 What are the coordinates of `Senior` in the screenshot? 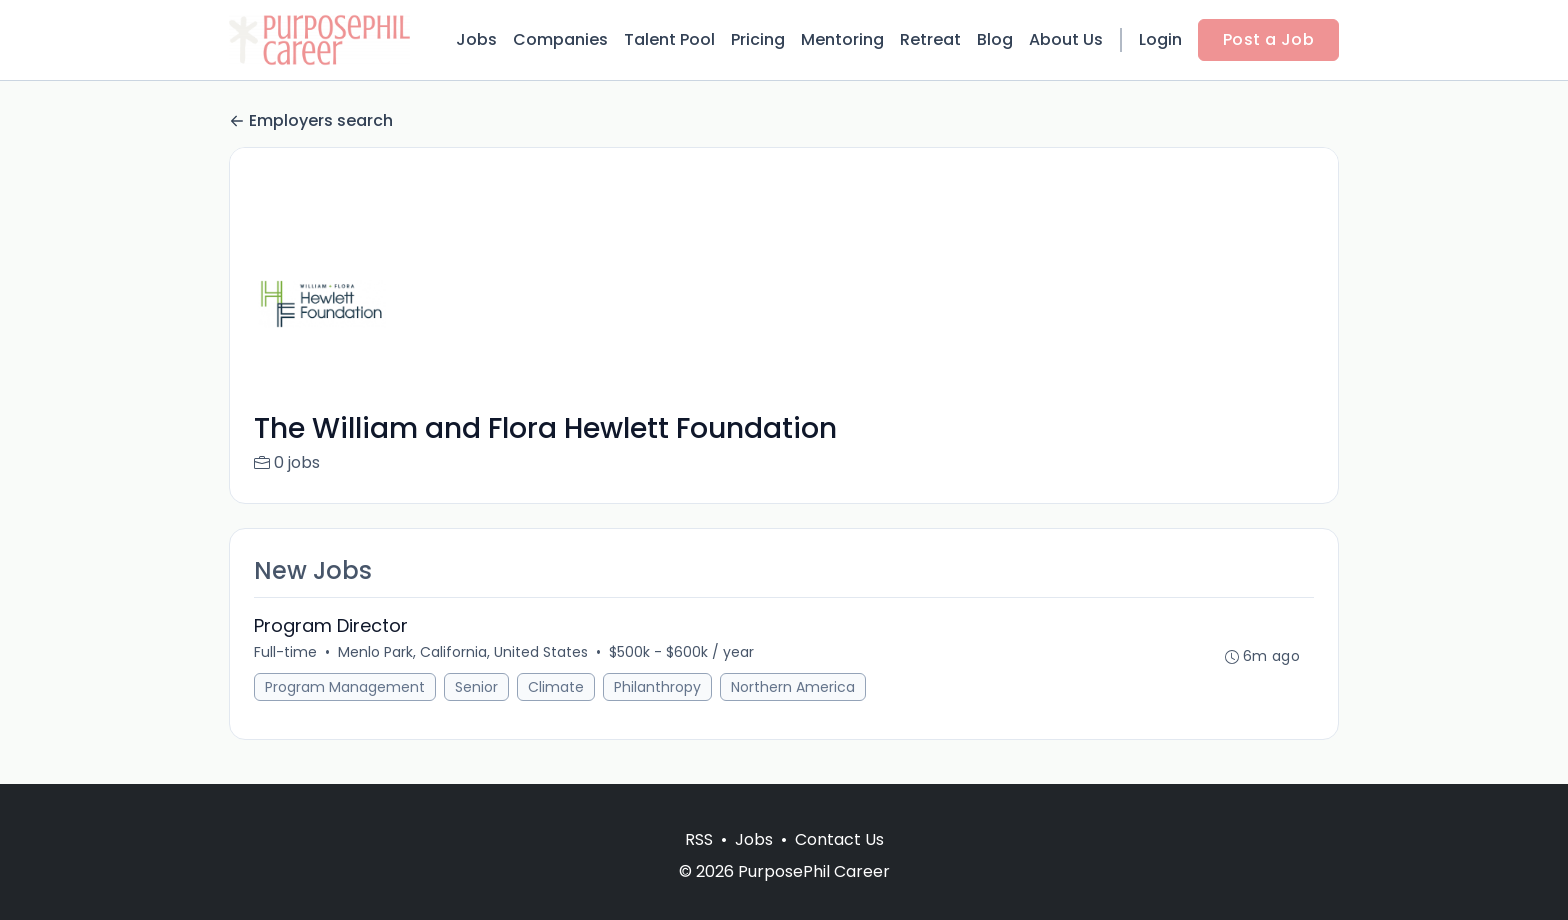 It's located at (476, 687).